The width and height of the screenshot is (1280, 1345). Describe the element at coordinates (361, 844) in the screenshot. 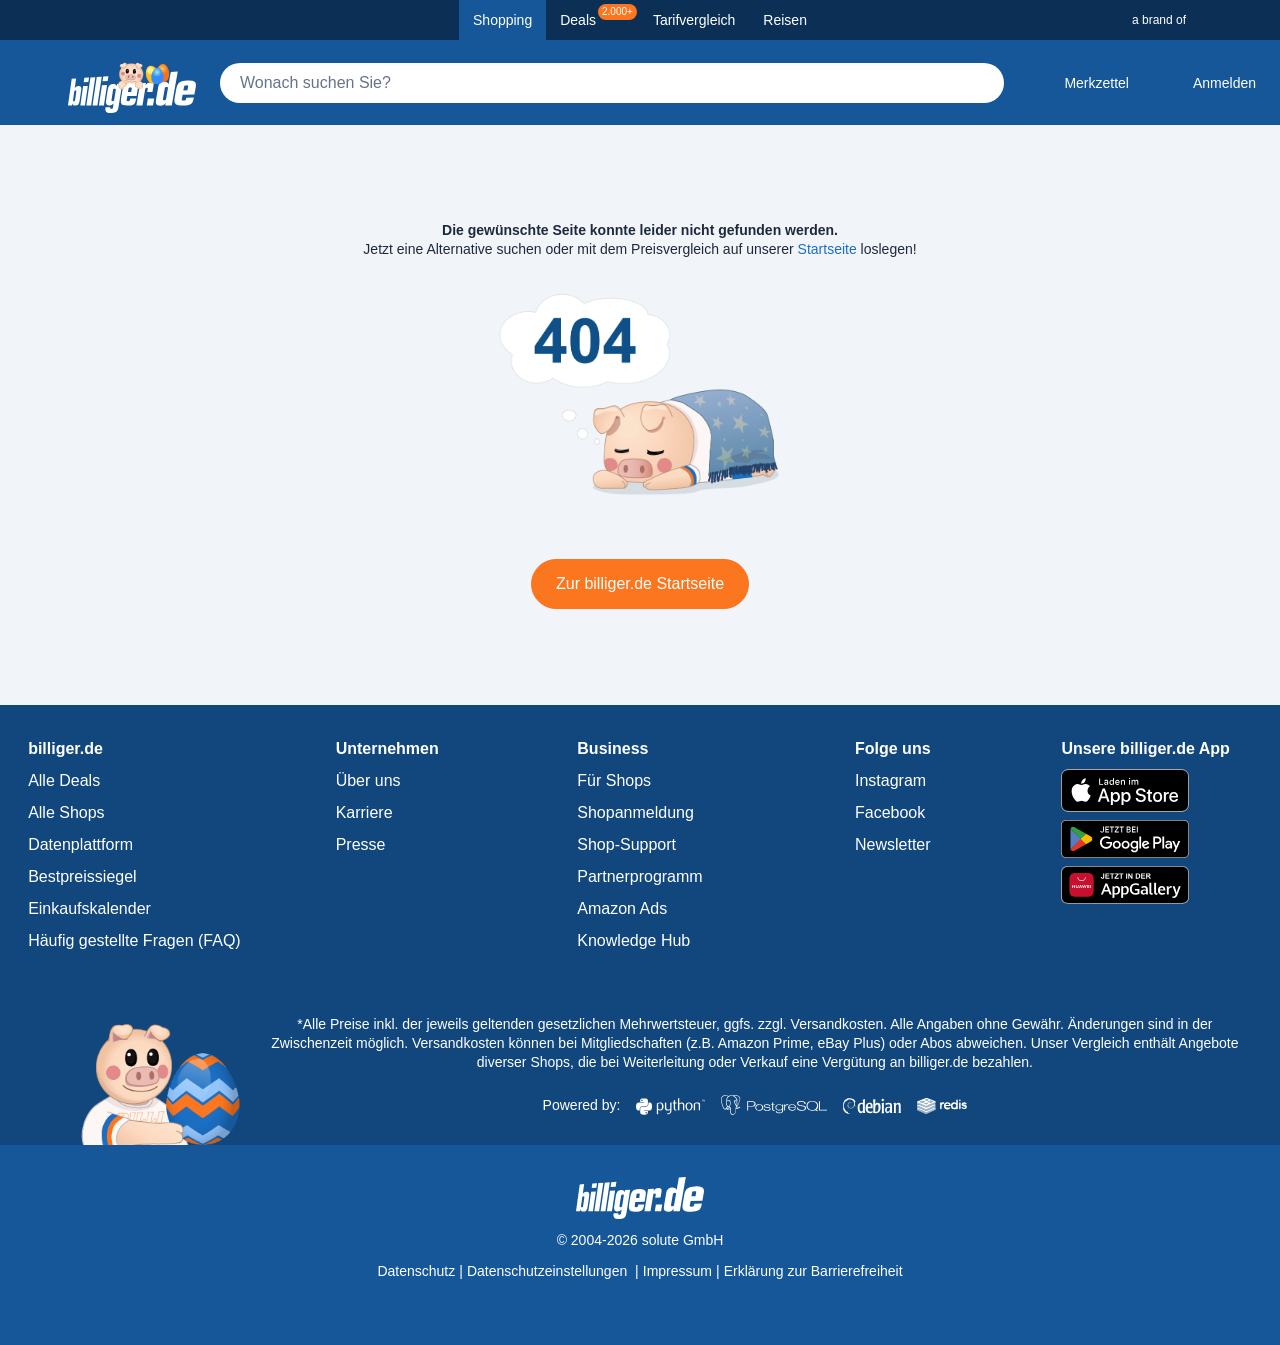

I see `Presse` at that location.